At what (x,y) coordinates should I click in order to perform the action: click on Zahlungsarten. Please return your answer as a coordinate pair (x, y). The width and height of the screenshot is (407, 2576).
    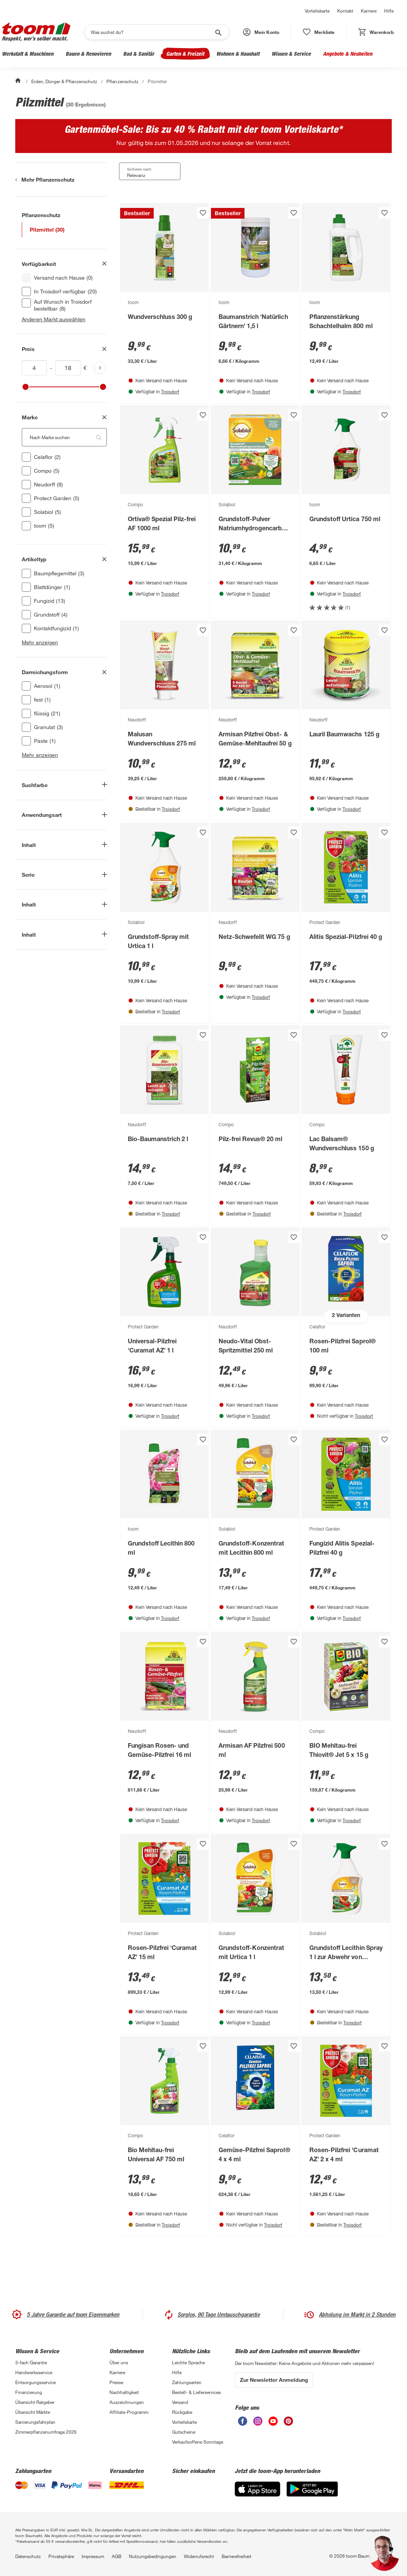
    Looking at the image, I should click on (186, 2382).